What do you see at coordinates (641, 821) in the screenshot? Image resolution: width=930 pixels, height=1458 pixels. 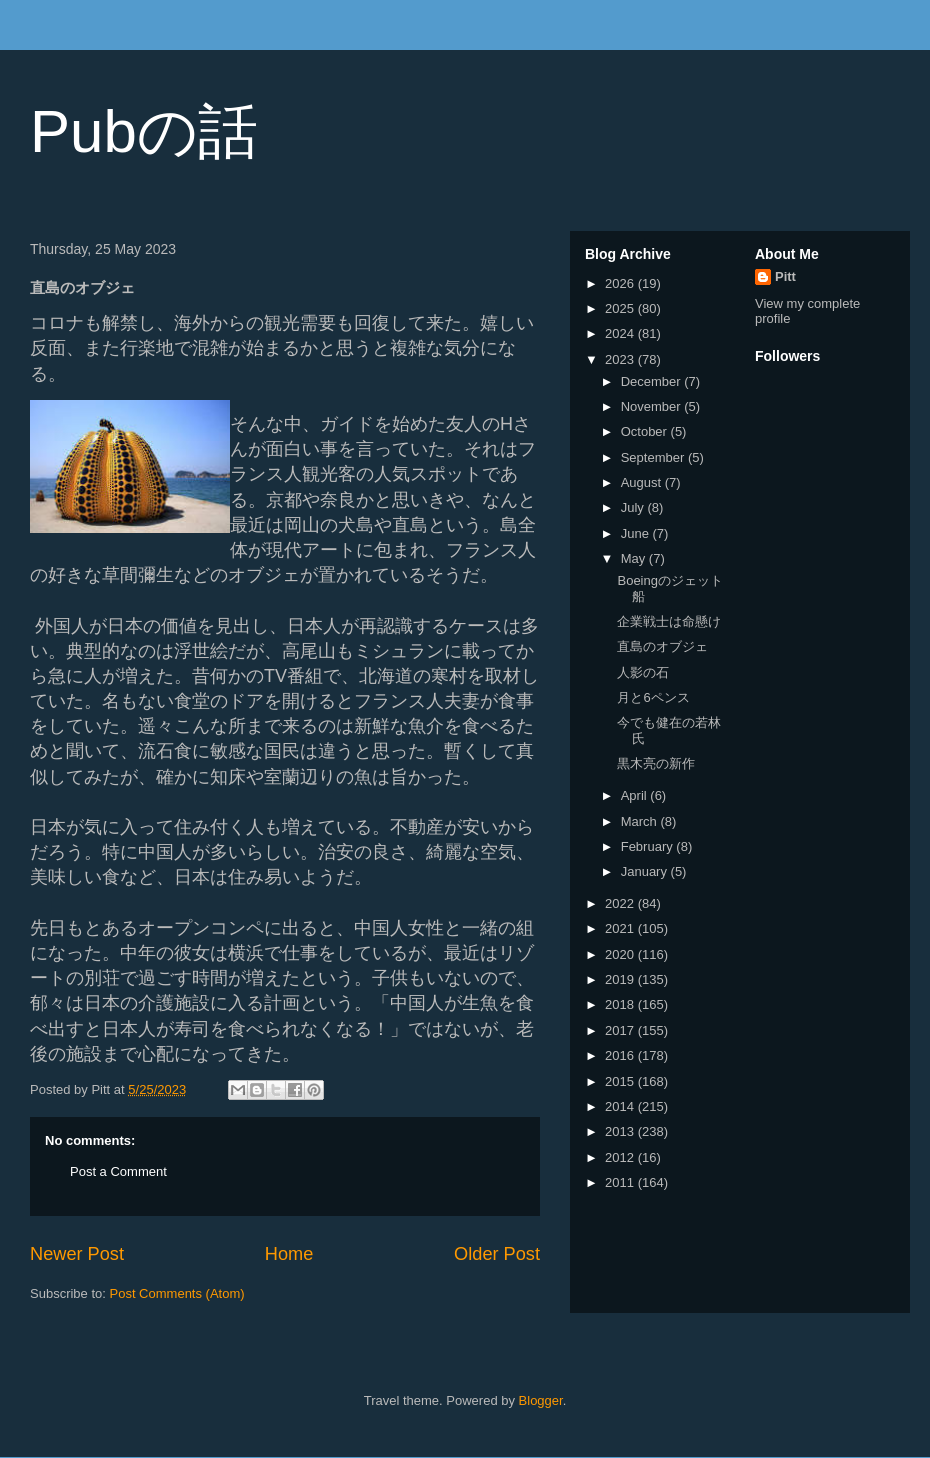 I see `March` at bounding box center [641, 821].